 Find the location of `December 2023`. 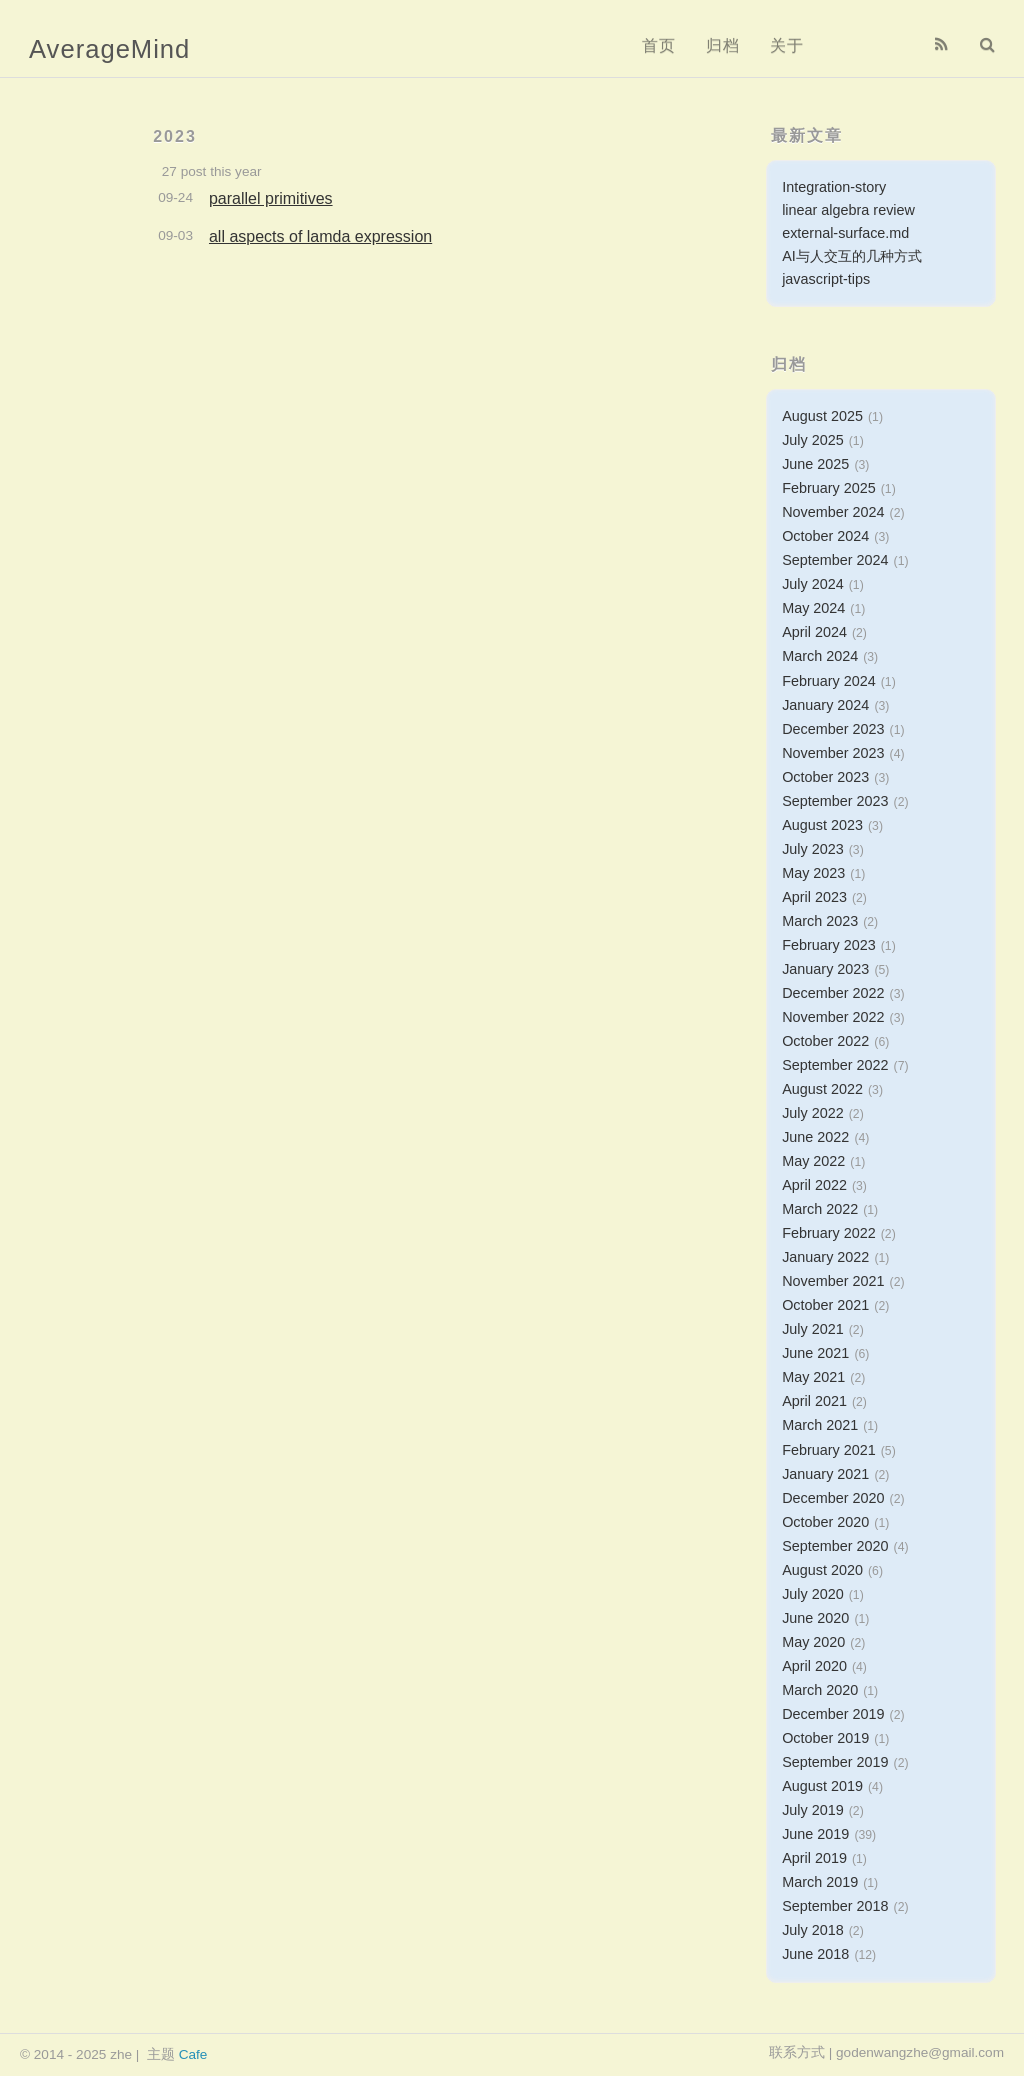

December 2023 is located at coordinates (833, 729).